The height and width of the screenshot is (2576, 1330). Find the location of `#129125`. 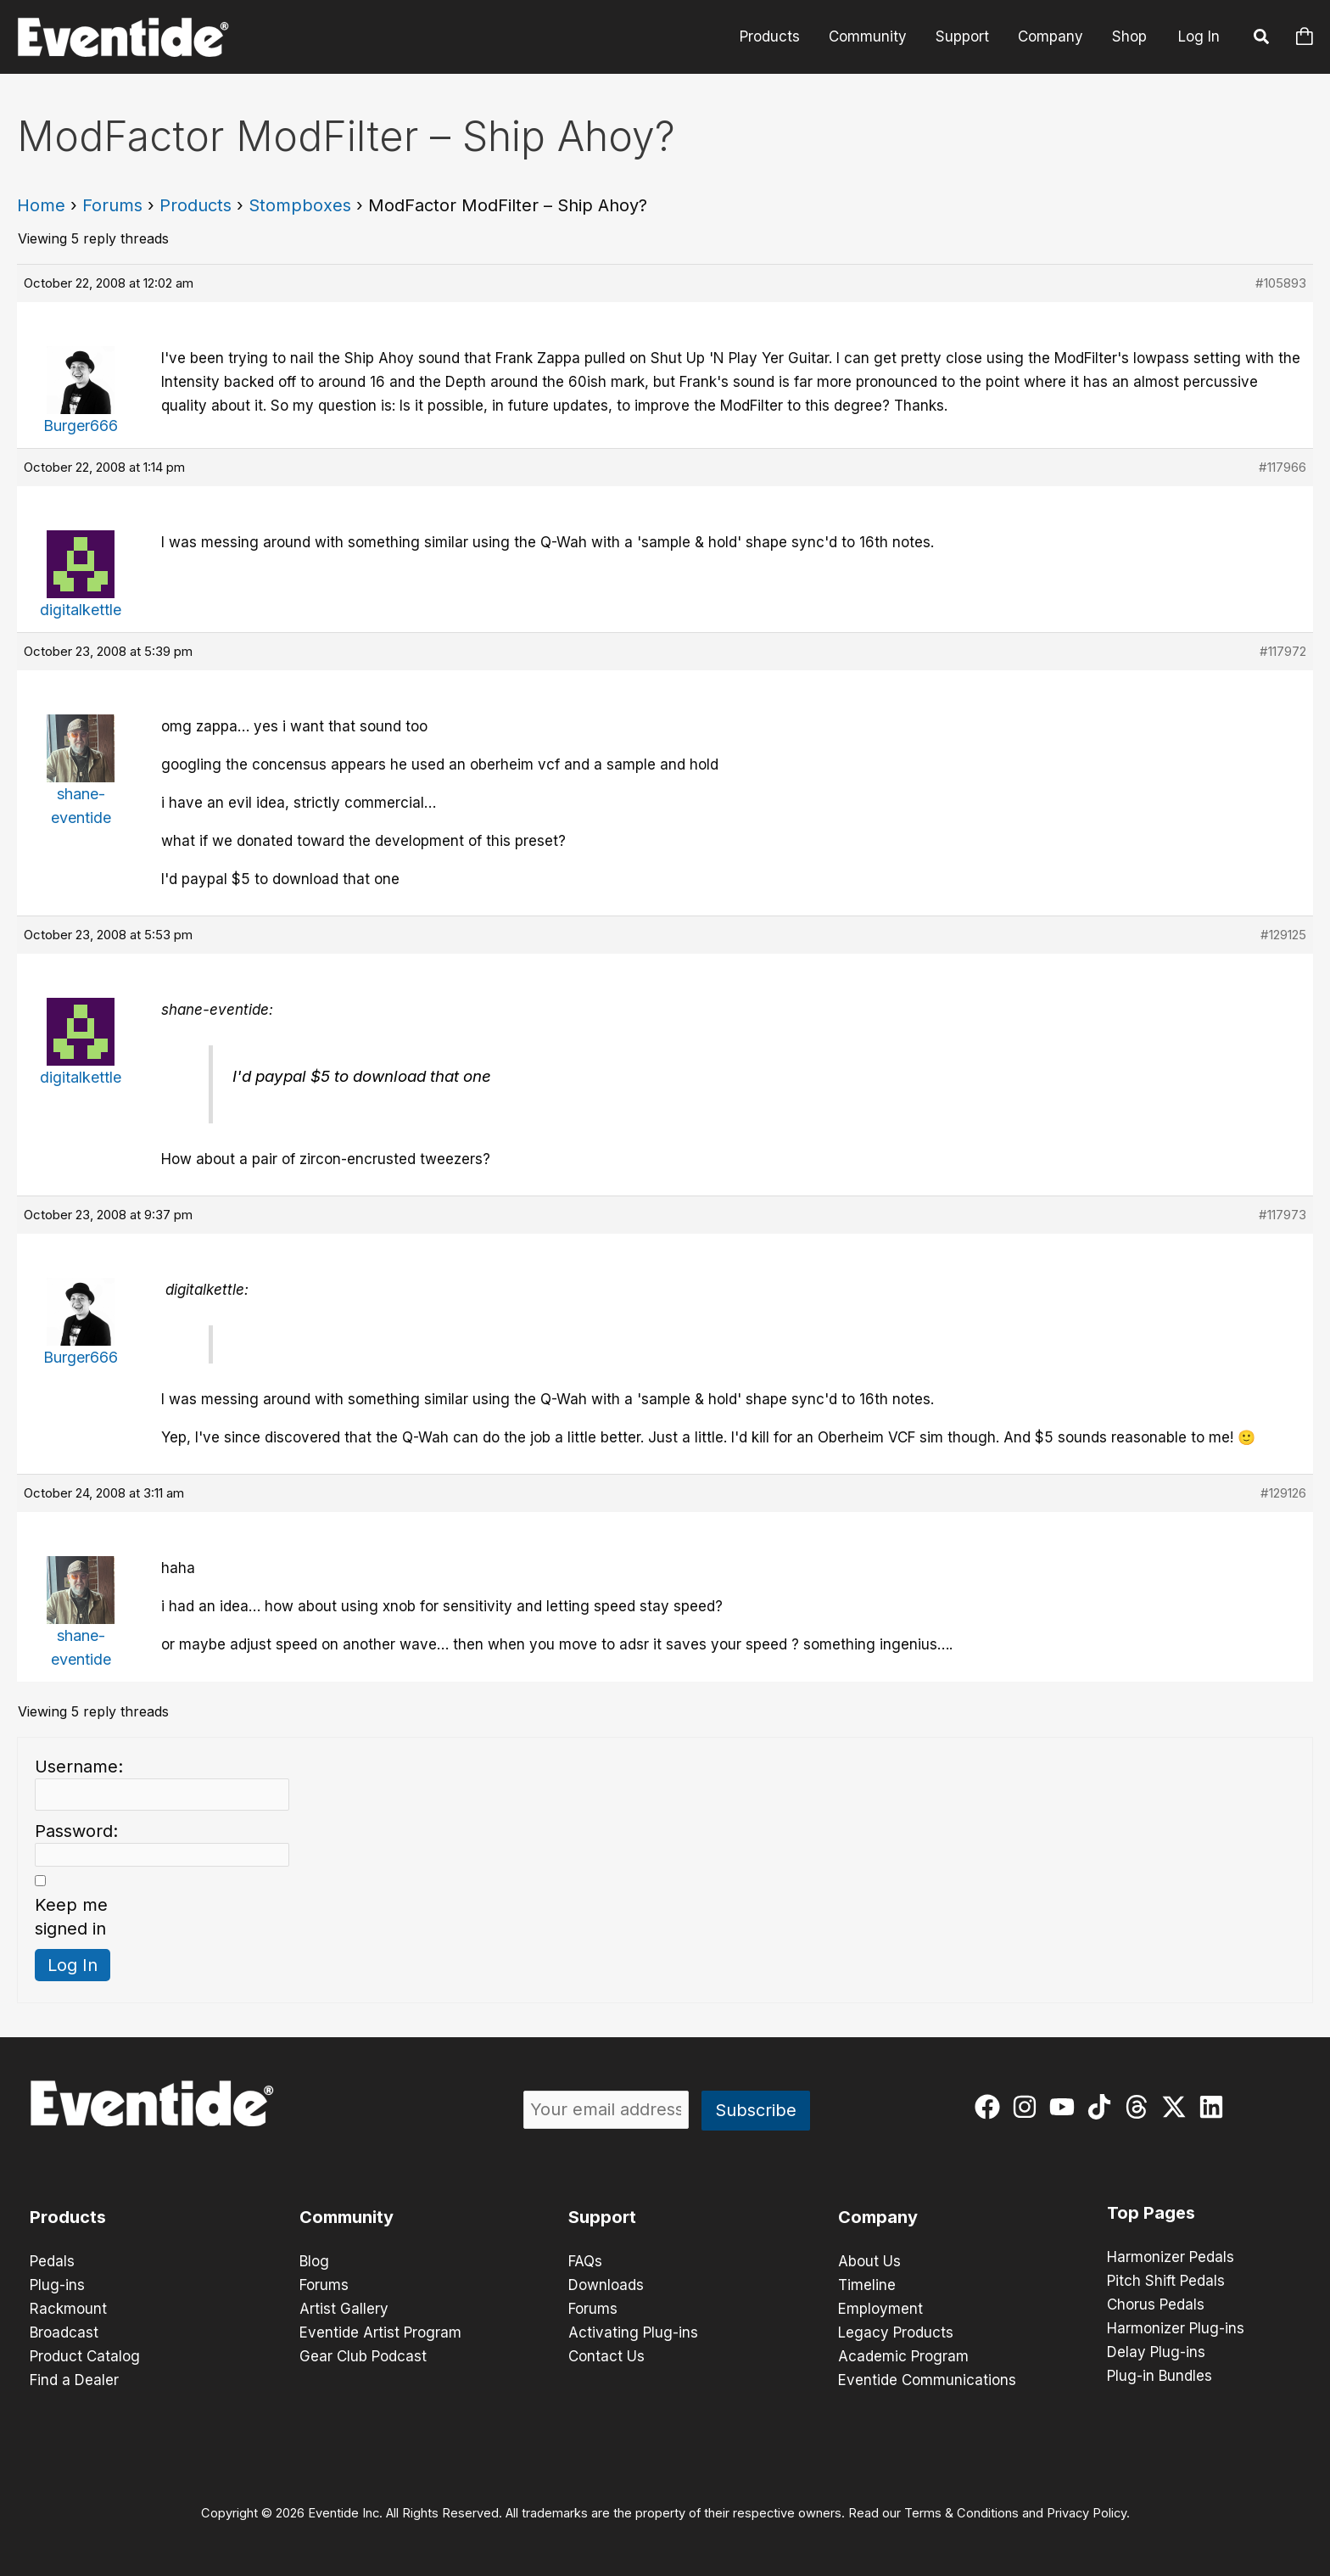

#129125 is located at coordinates (1283, 935).